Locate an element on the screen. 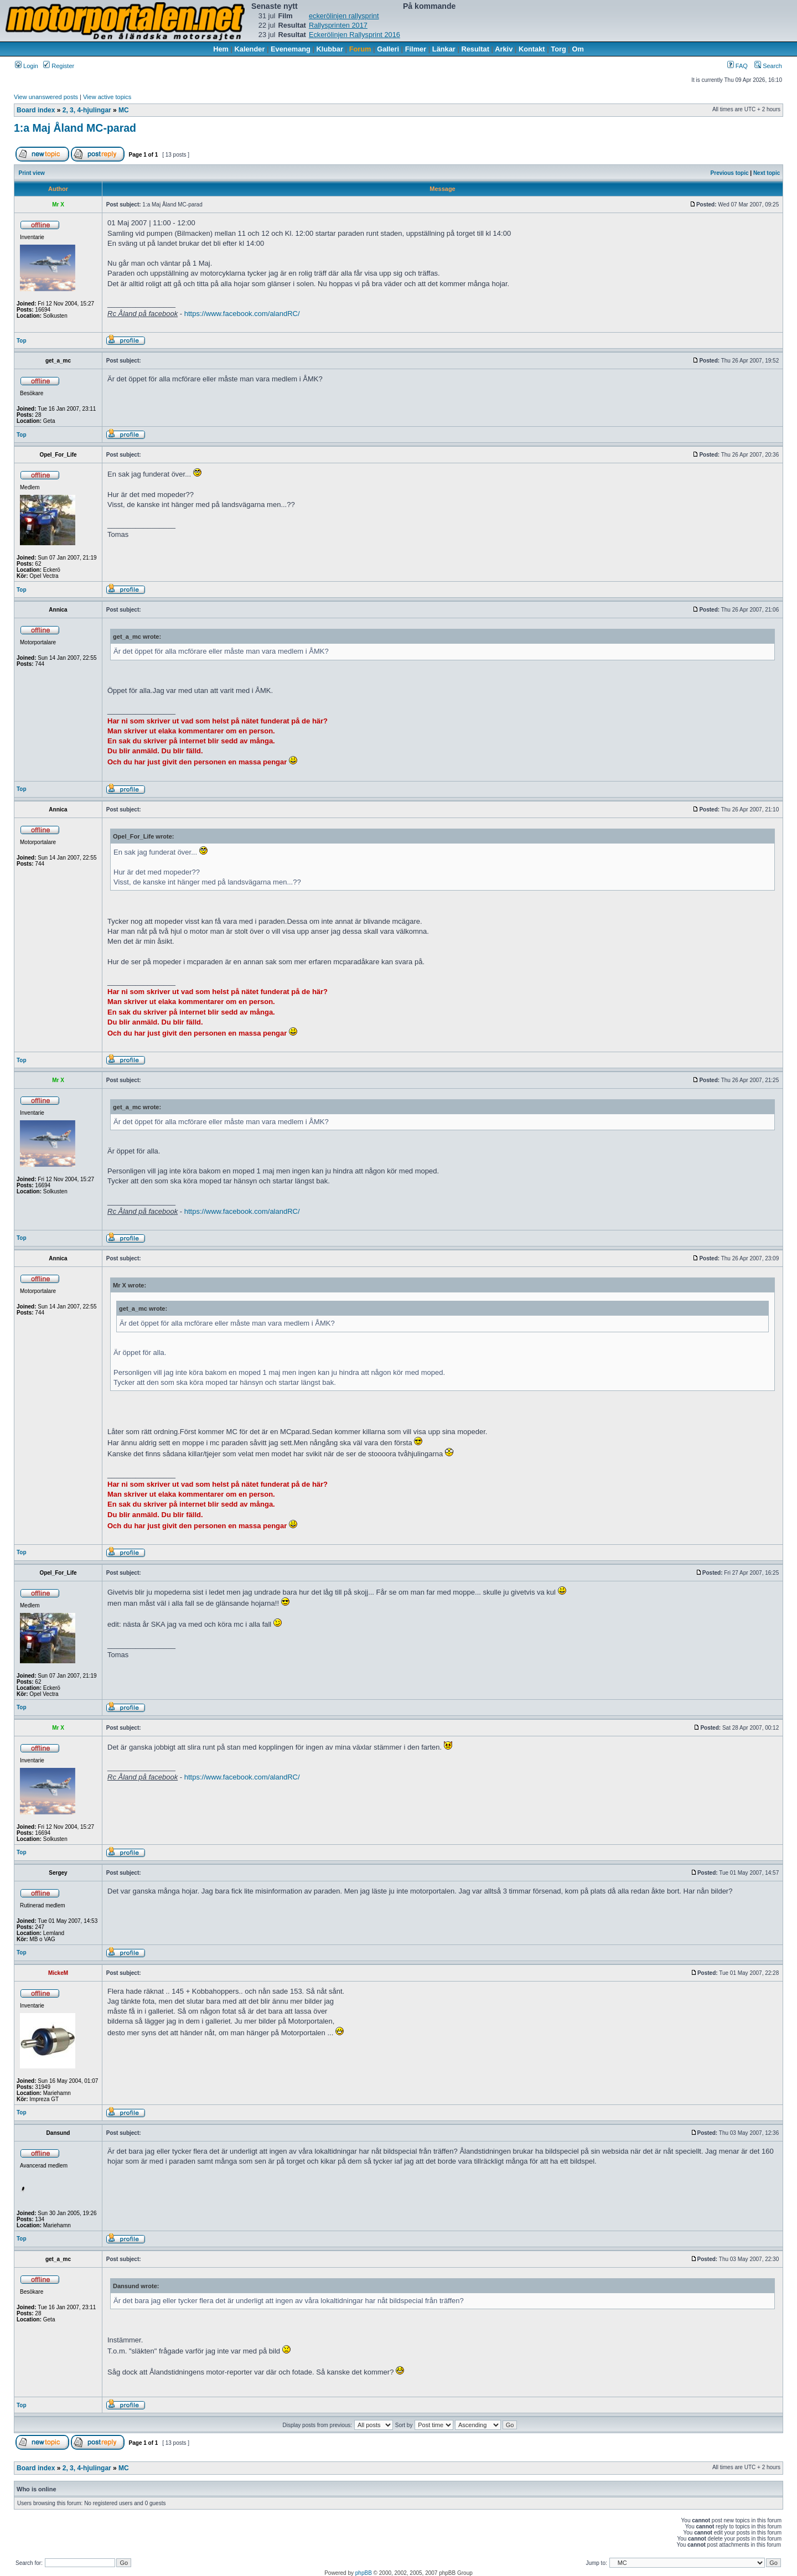  Board index is located at coordinates (36, 110).